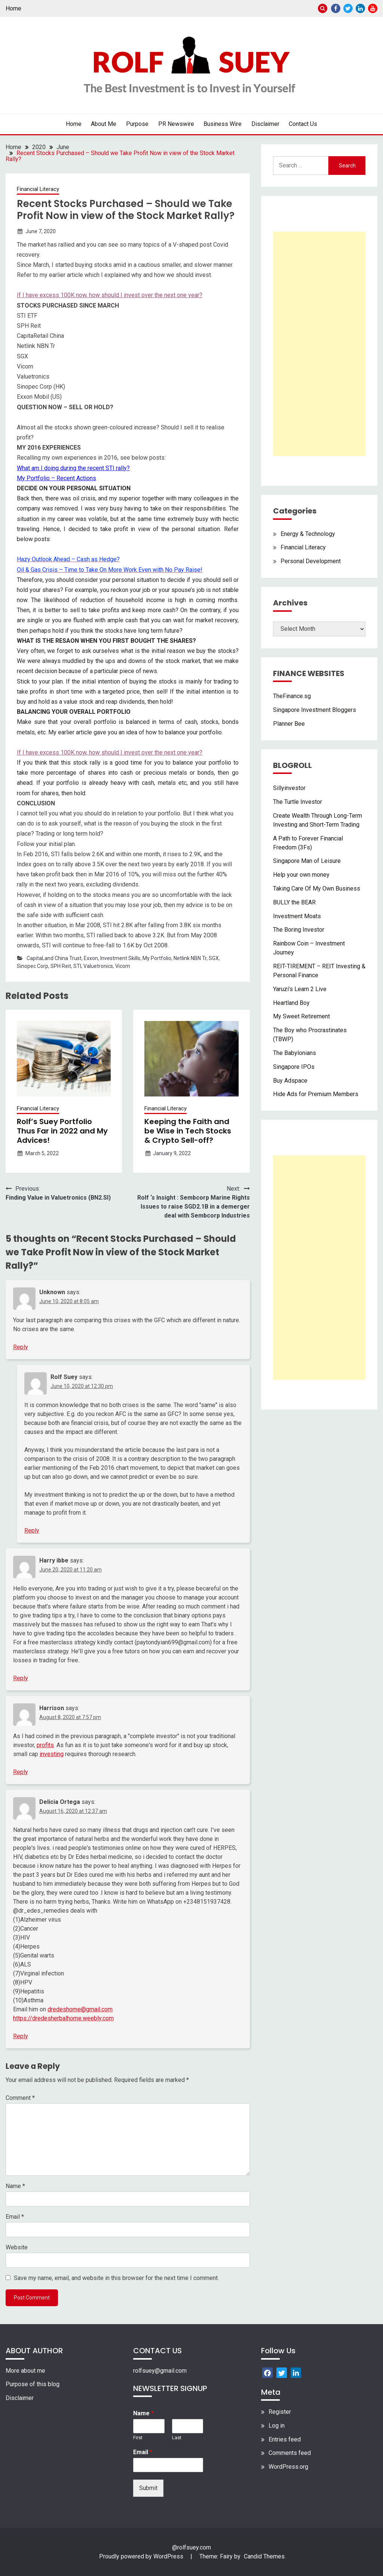 The width and height of the screenshot is (383, 2576). Describe the element at coordinates (31, 1530) in the screenshot. I see `Reply [Reply to Rolf Suey]` at that location.